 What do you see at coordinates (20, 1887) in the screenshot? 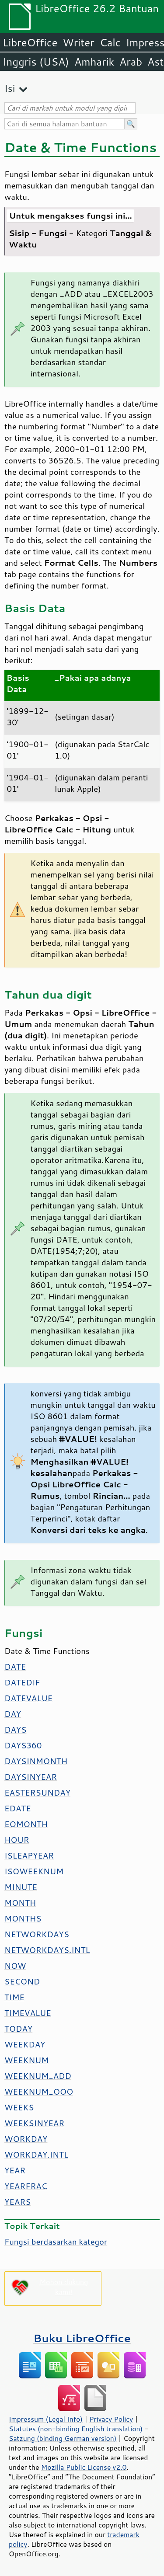
I see `MINUTE` at bounding box center [20, 1887].